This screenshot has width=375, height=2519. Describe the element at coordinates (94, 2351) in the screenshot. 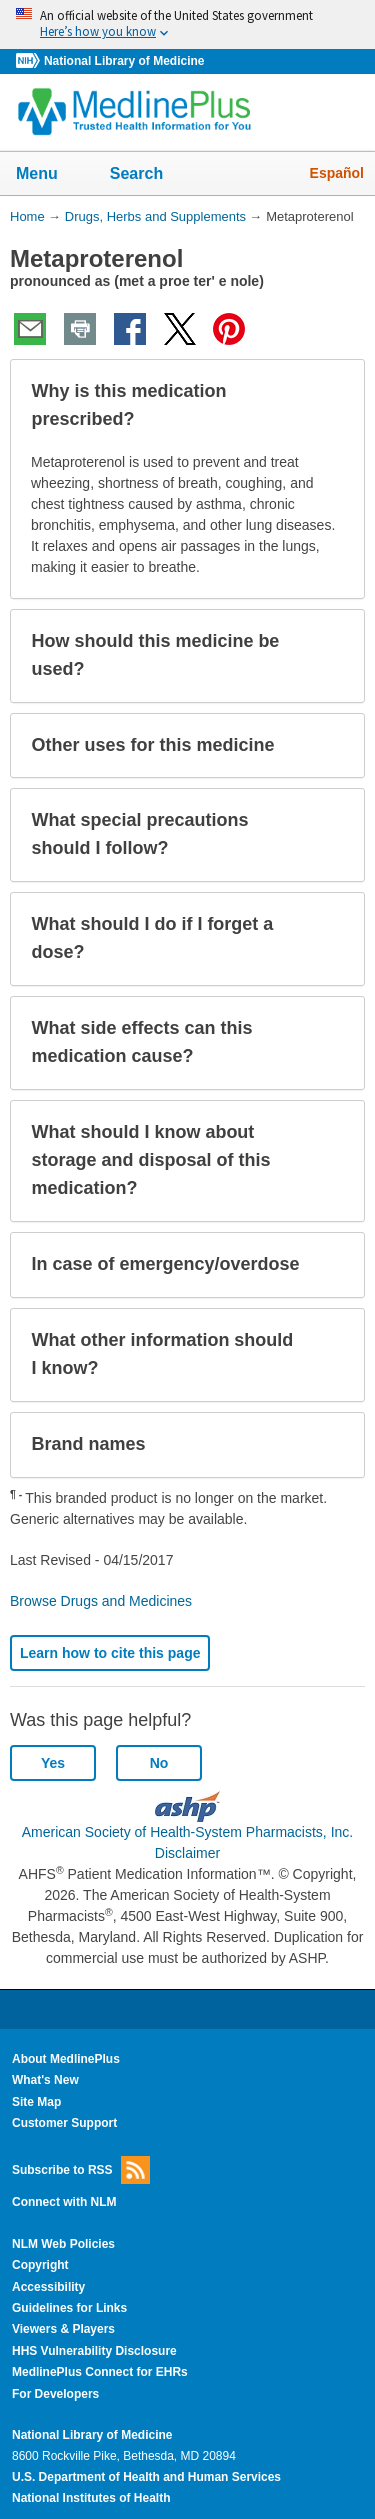

I see `HHS Vulnerability Disclosure` at that location.